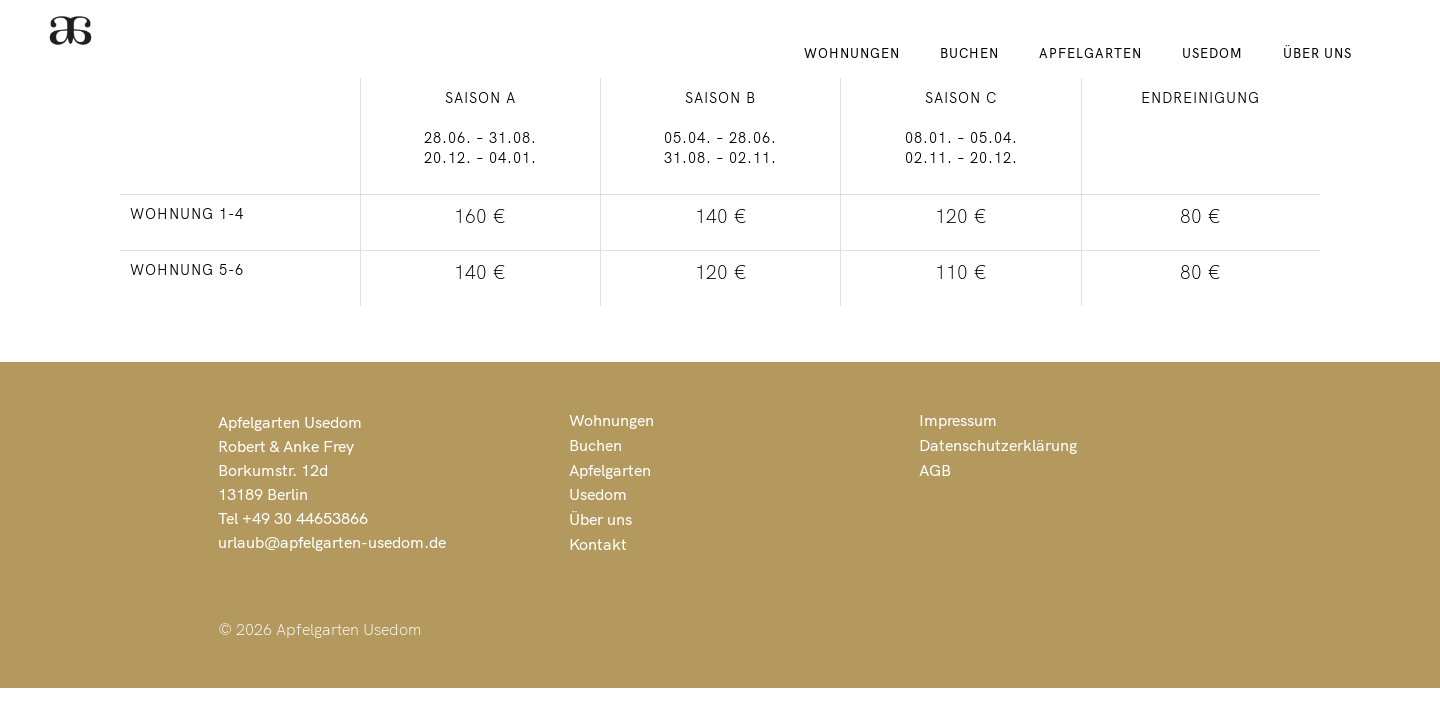 Image resolution: width=1440 pixels, height=720 pixels. What do you see at coordinates (852, 53) in the screenshot?
I see `Wohnungen` at bounding box center [852, 53].